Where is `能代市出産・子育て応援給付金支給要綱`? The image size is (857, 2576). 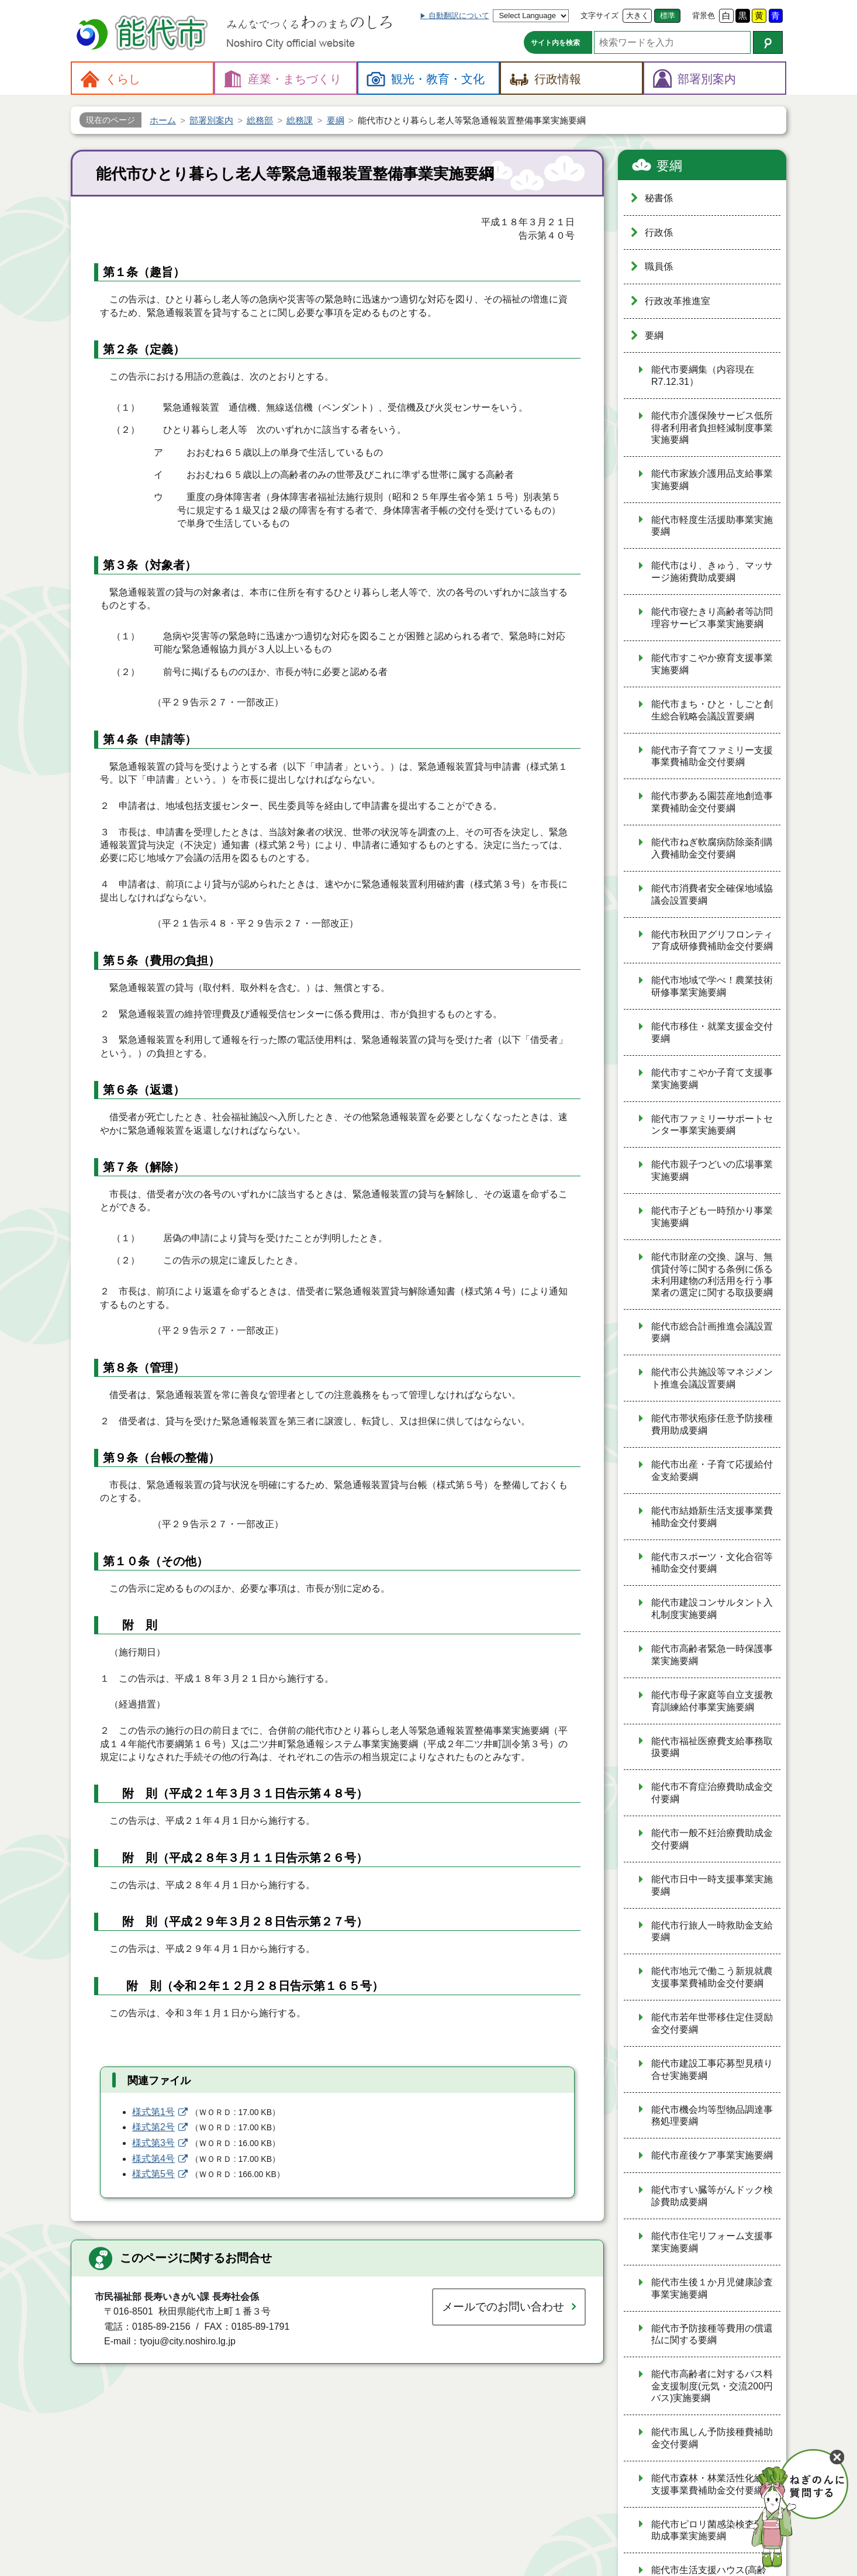
能代市出産・子育て応援給付金支給要綱 is located at coordinates (712, 1470).